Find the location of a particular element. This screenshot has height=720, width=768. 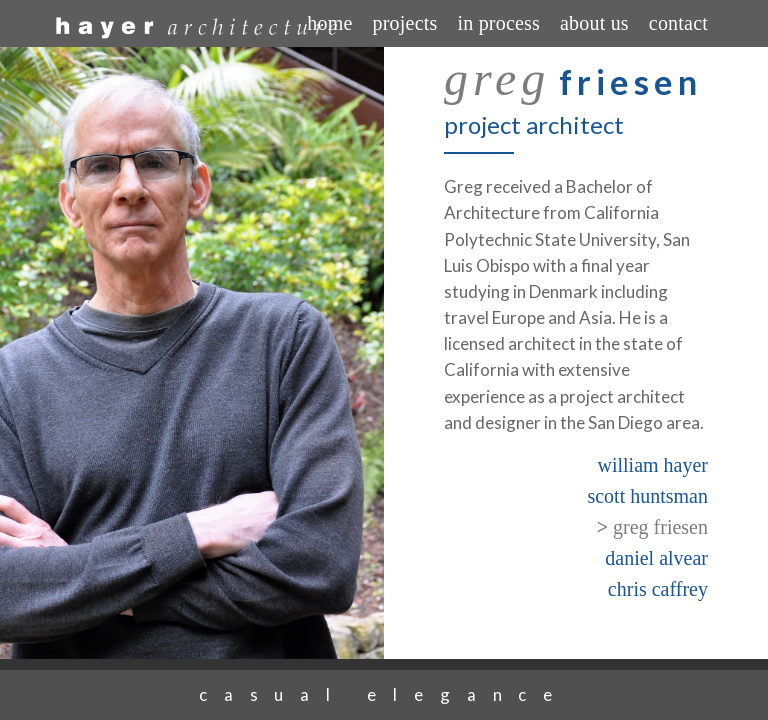

daniel alvear is located at coordinates (656, 558).